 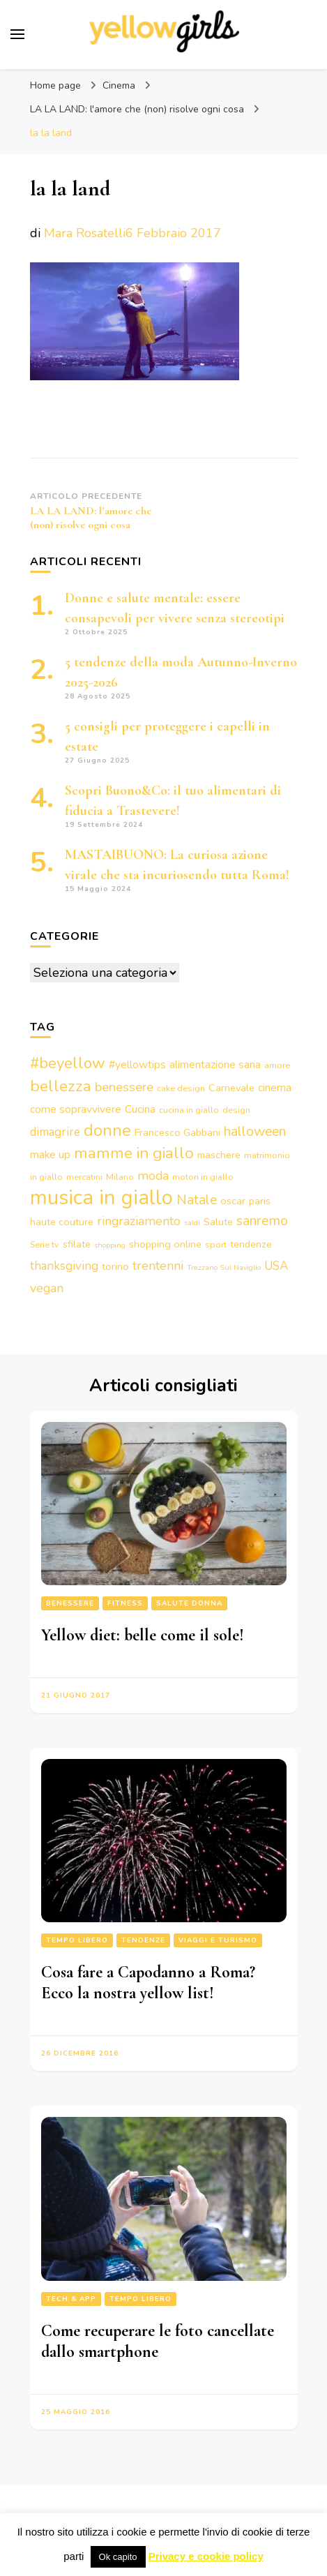 I want to click on Francesco Gabbani [Francesco Gabbani (4 elementi)], so click(x=177, y=1132).